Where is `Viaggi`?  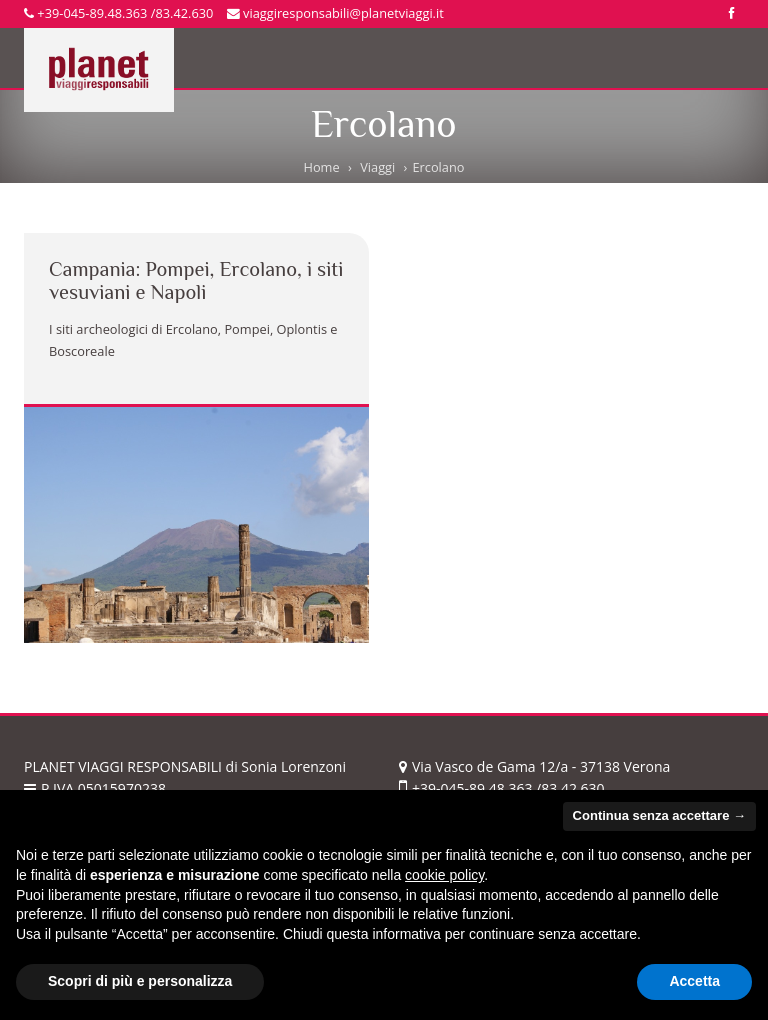
Viaggi is located at coordinates (377, 167).